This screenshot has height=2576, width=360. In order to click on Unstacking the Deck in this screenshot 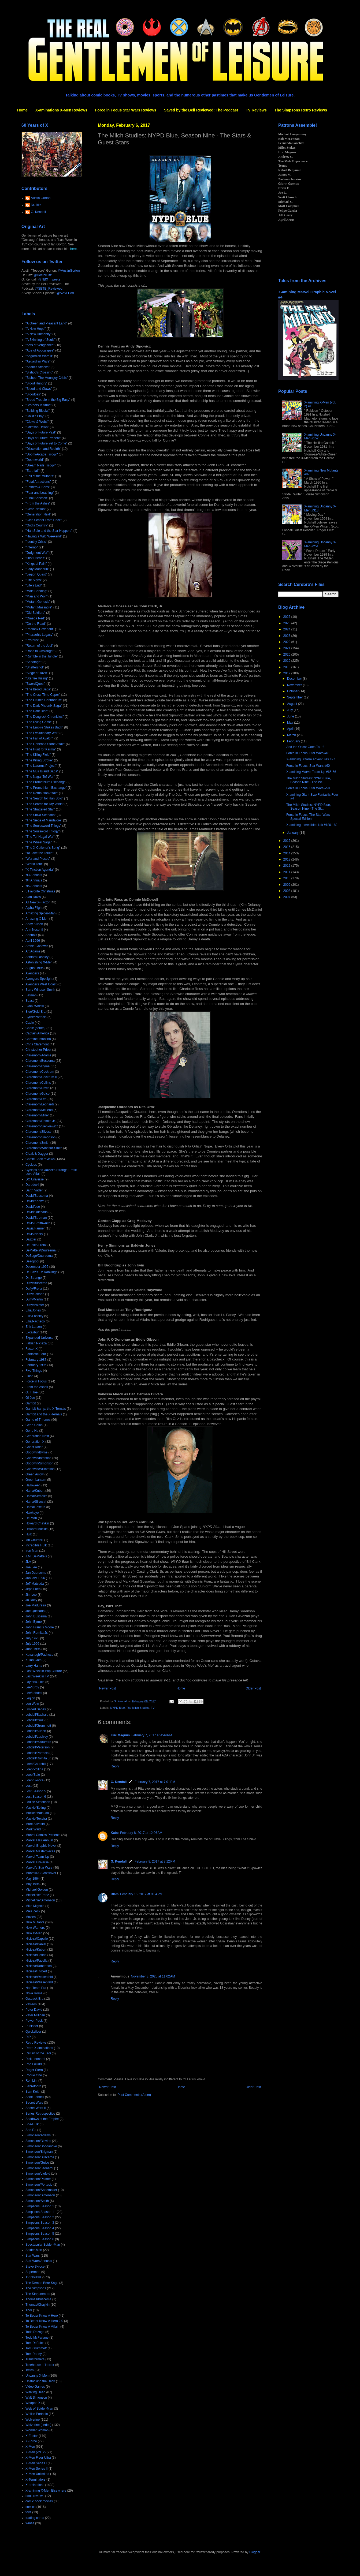, I will do `click(40, 2381)`.